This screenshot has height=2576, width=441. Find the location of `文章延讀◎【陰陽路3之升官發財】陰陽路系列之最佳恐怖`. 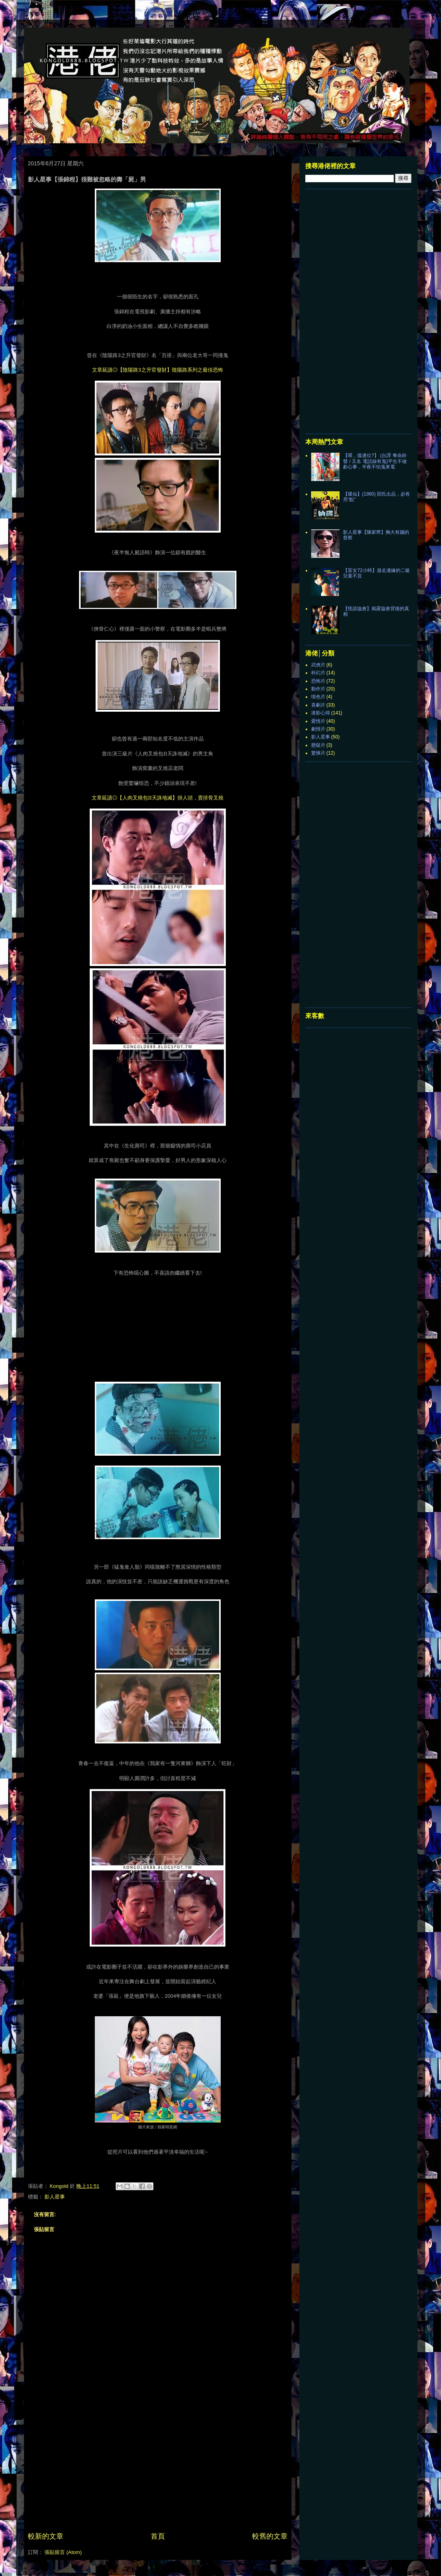

文章延讀◎【陰陽路3之升官發財】陰陽路系列之最佳恐怖 is located at coordinates (157, 369).